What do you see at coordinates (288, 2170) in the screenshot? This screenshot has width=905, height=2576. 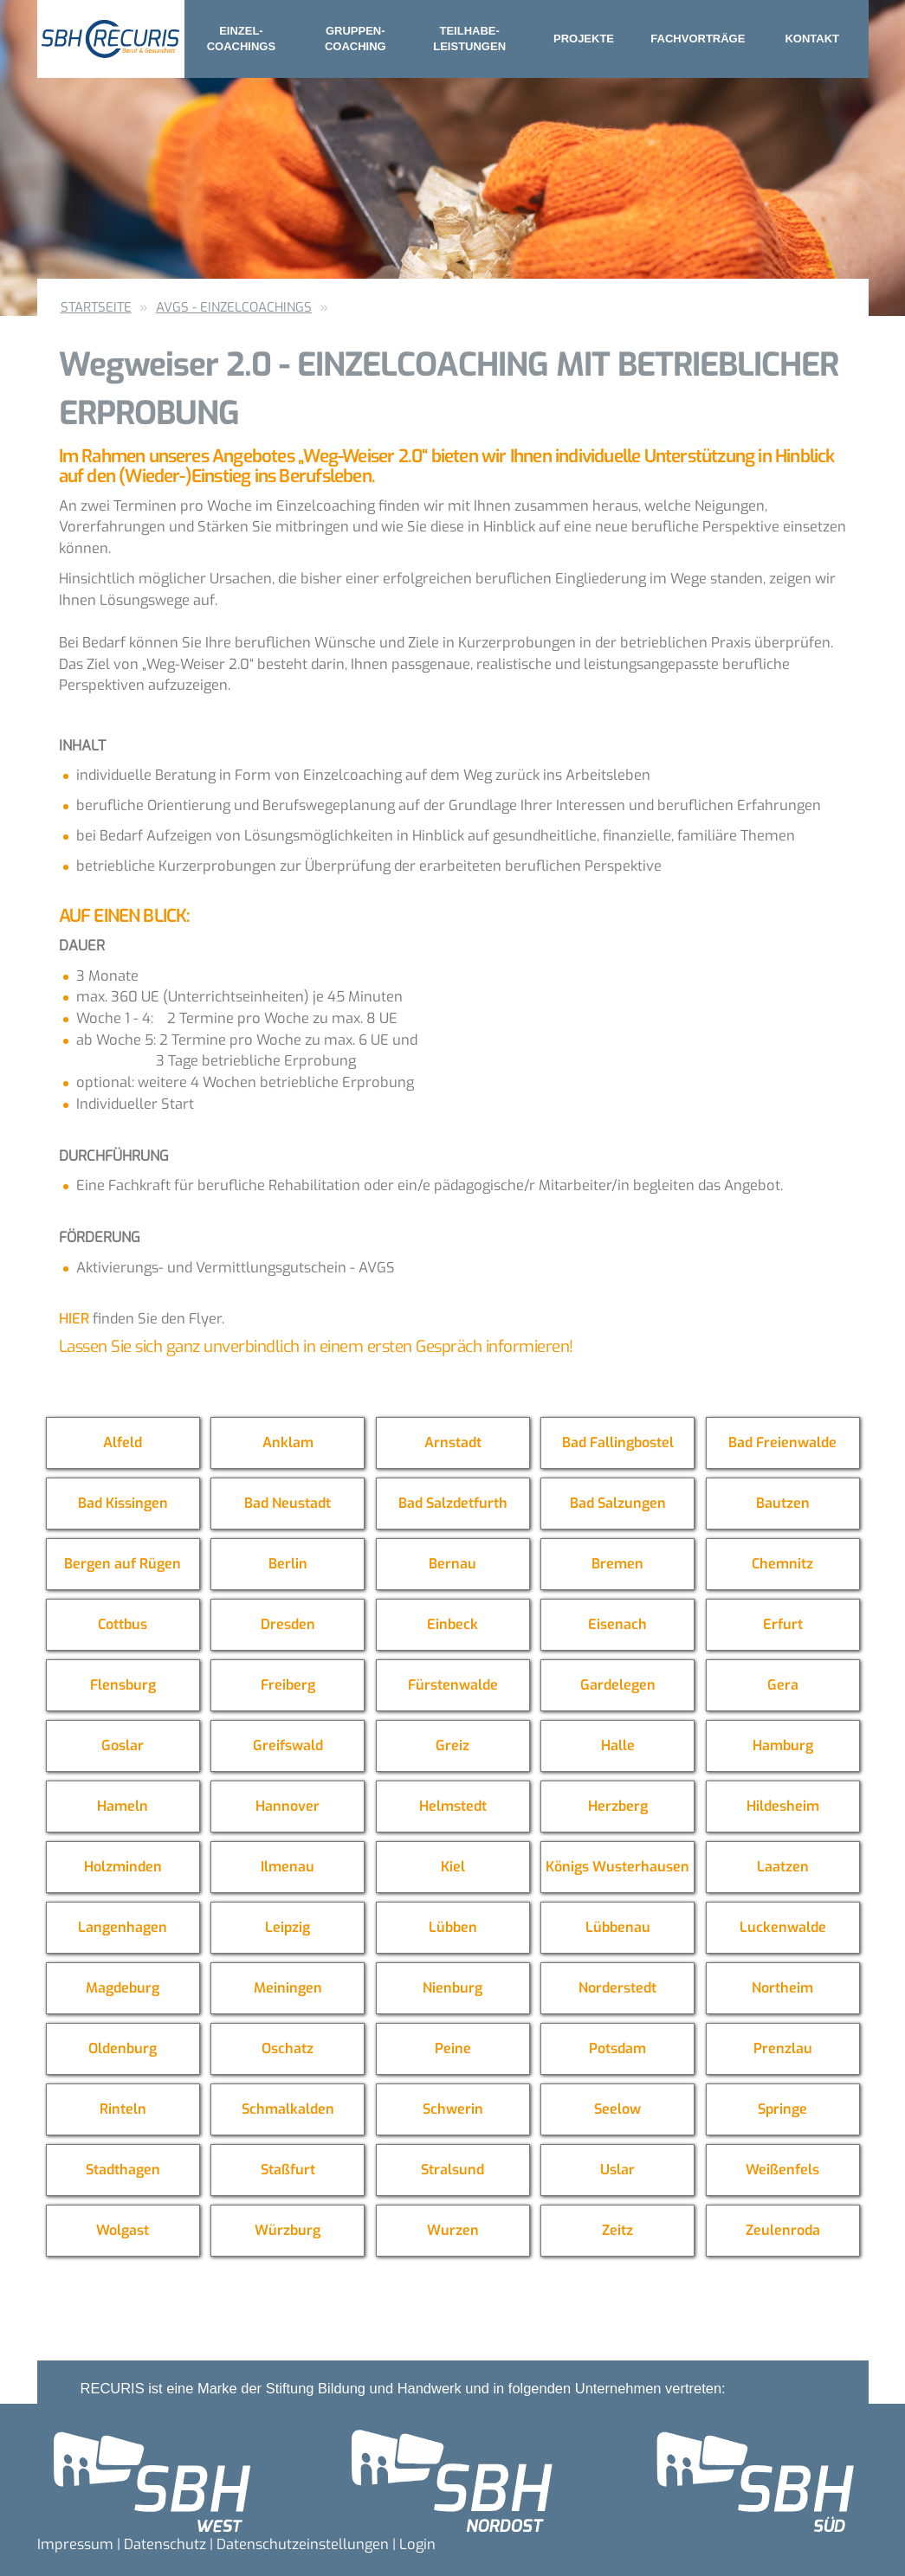 I see `Staßfurt` at bounding box center [288, 2170].